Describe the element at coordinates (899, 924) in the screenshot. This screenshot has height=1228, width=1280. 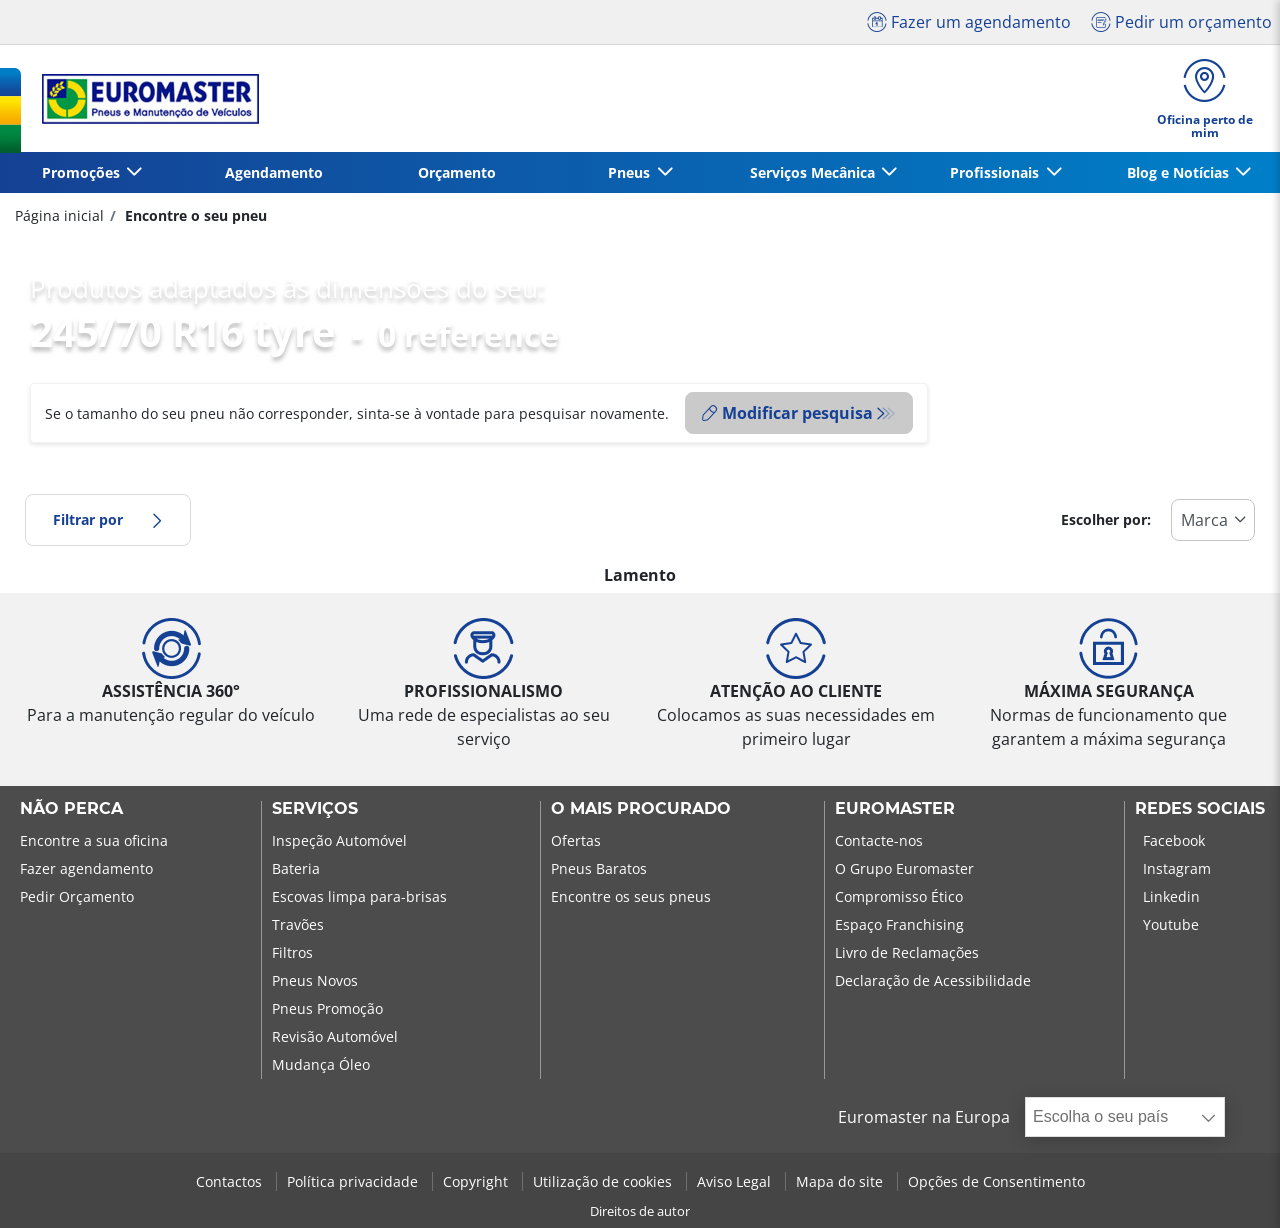
I see `Espaço Franchising` at that location.